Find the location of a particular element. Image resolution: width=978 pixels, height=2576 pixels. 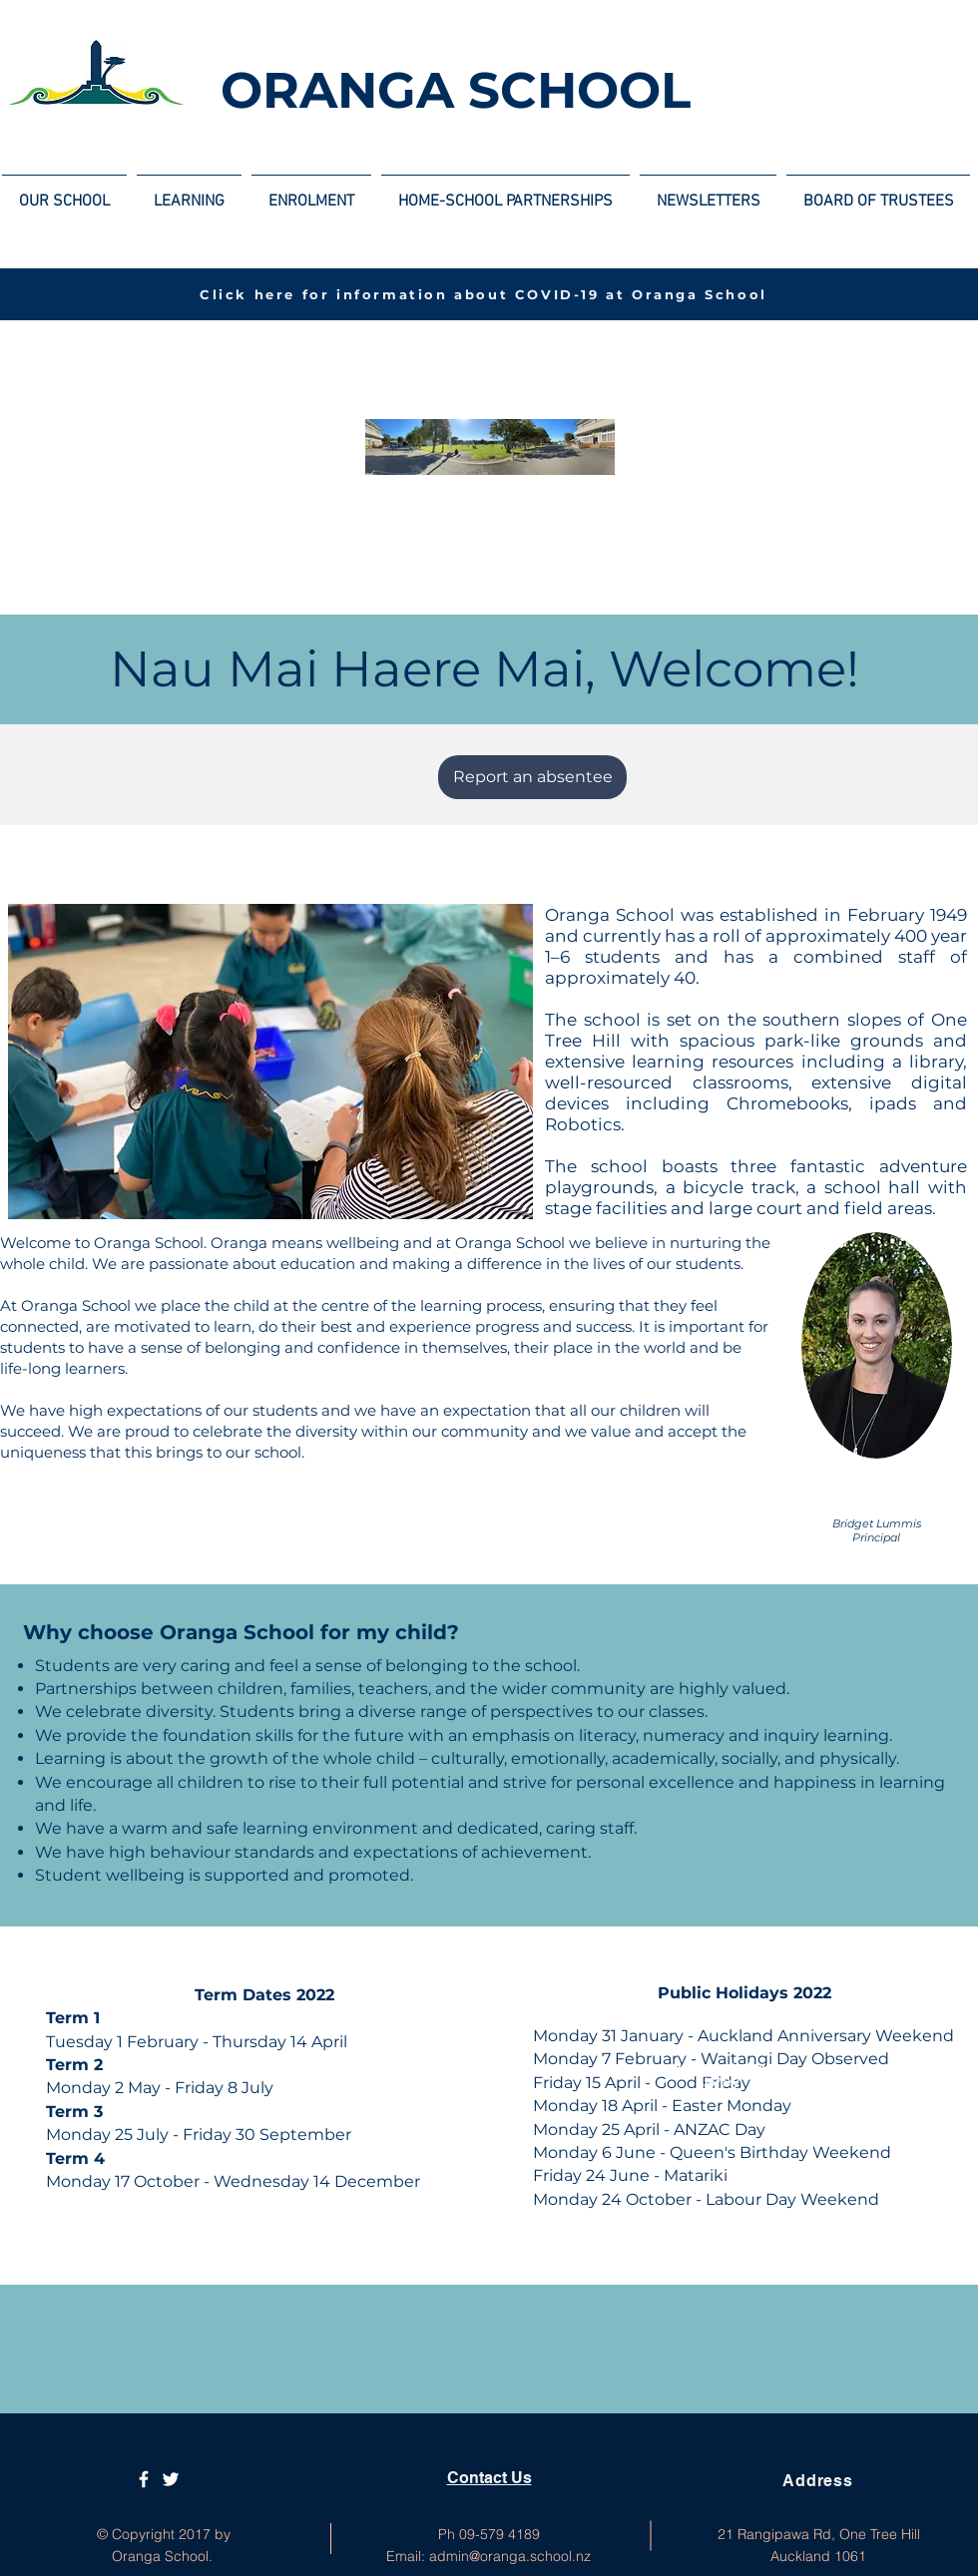

[Report an absentee] is located at coordinates (532, 777).